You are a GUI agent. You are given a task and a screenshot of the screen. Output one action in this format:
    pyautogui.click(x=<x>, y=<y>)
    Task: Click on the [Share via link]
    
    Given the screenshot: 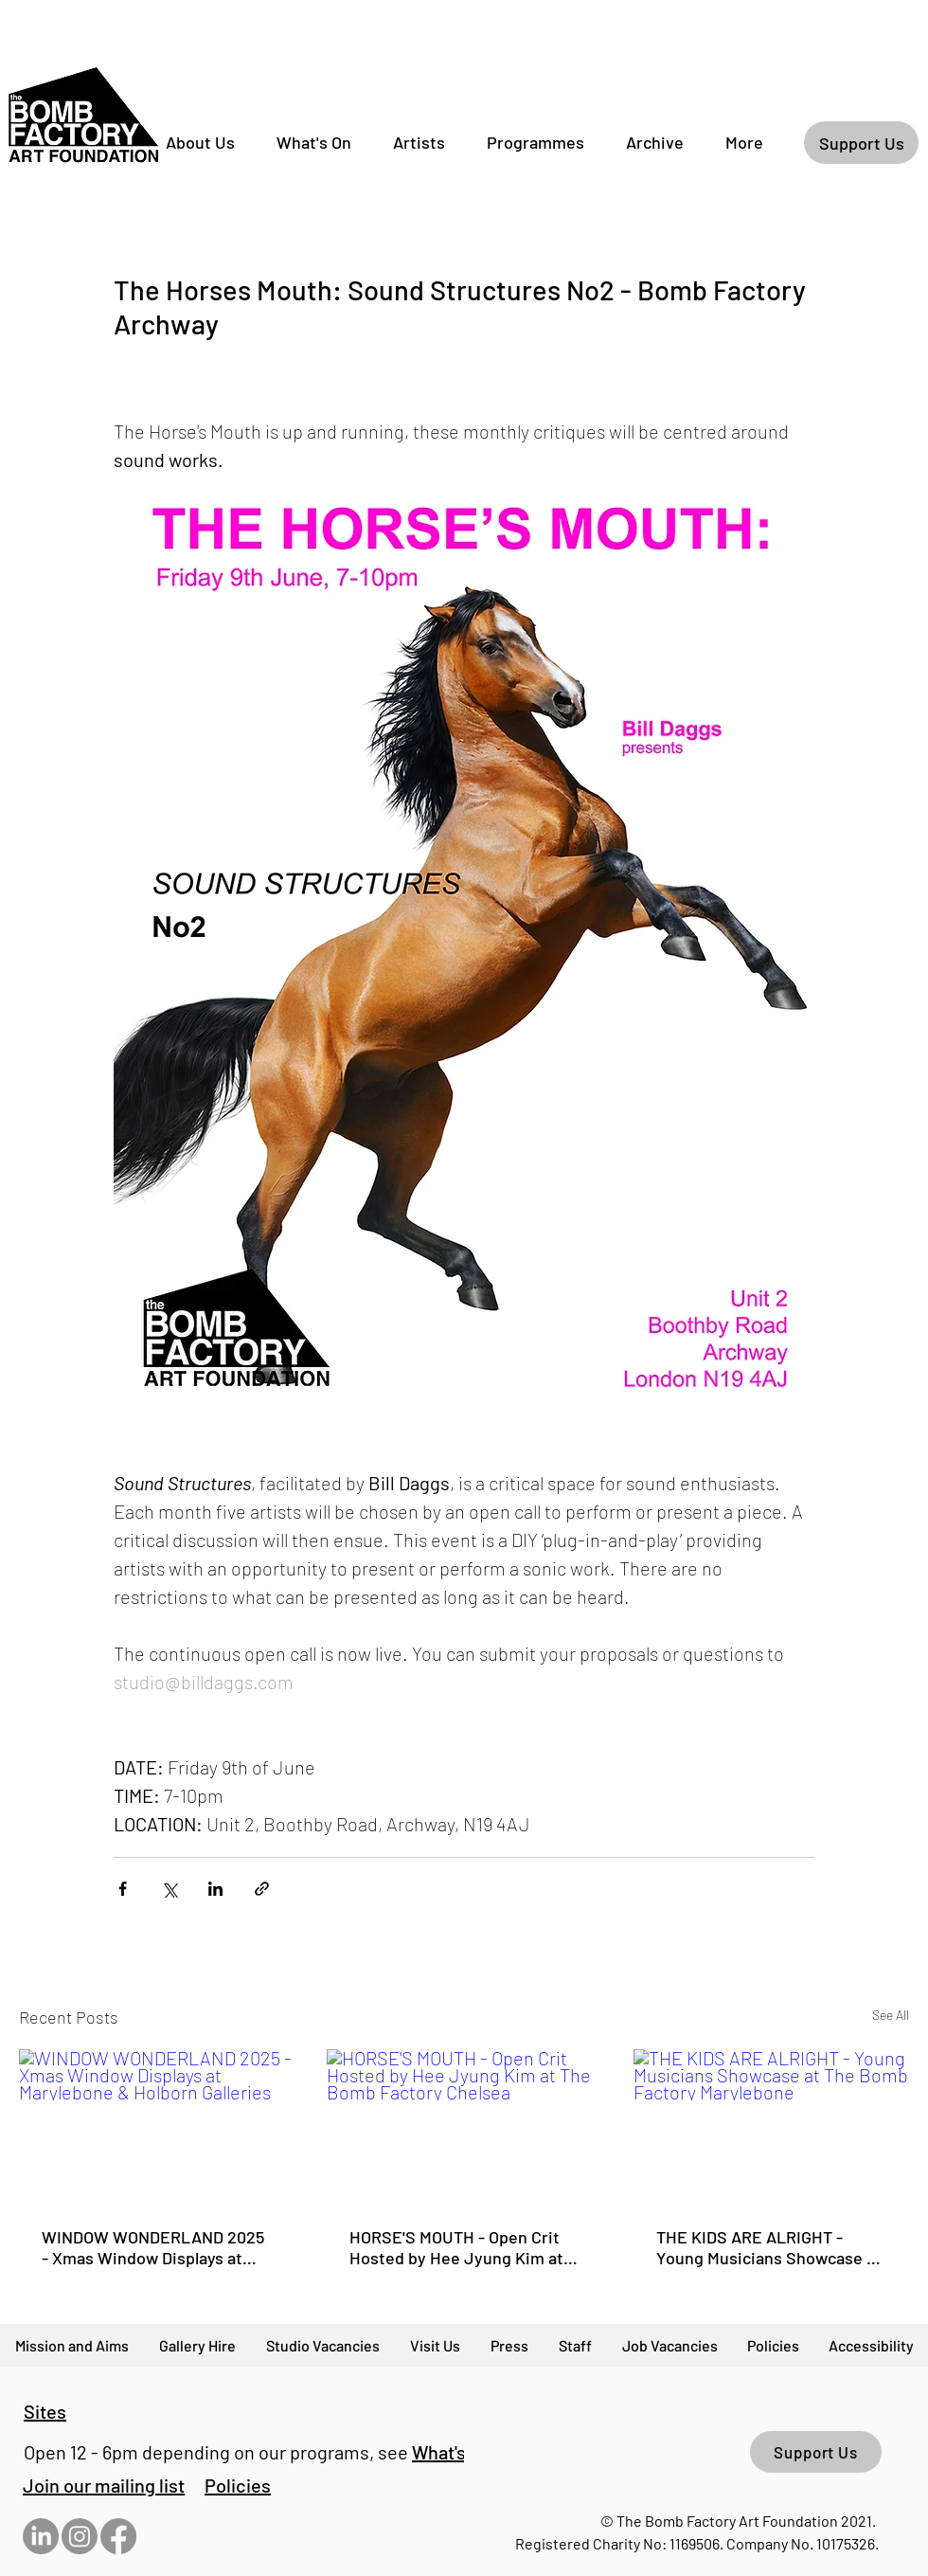 What is the action you would take?
    pyautogui.click(x=262, y=1889)
    